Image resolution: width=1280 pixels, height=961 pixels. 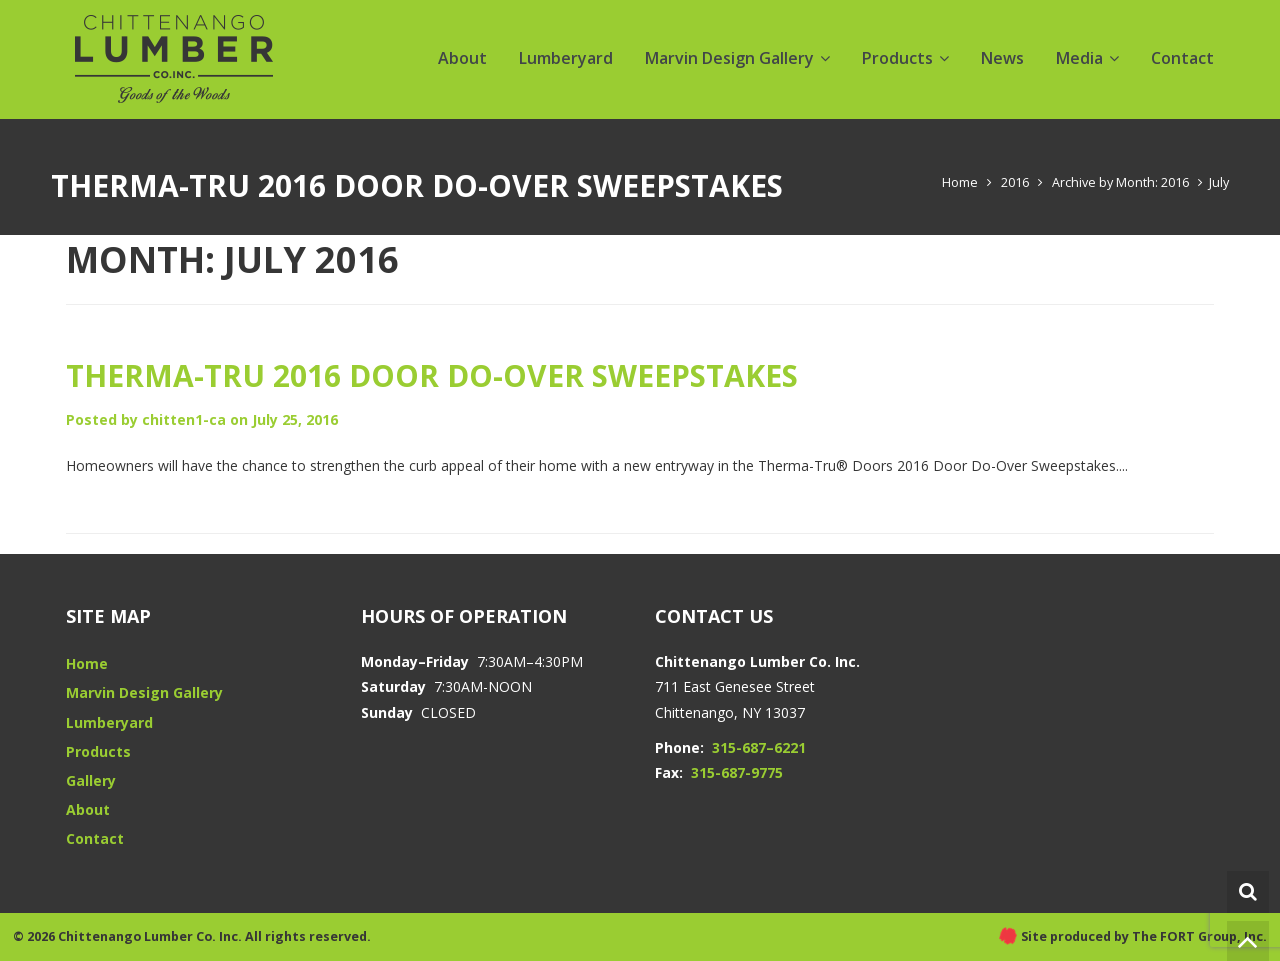 I want to click on Gallery, so click(x=91, y=780).